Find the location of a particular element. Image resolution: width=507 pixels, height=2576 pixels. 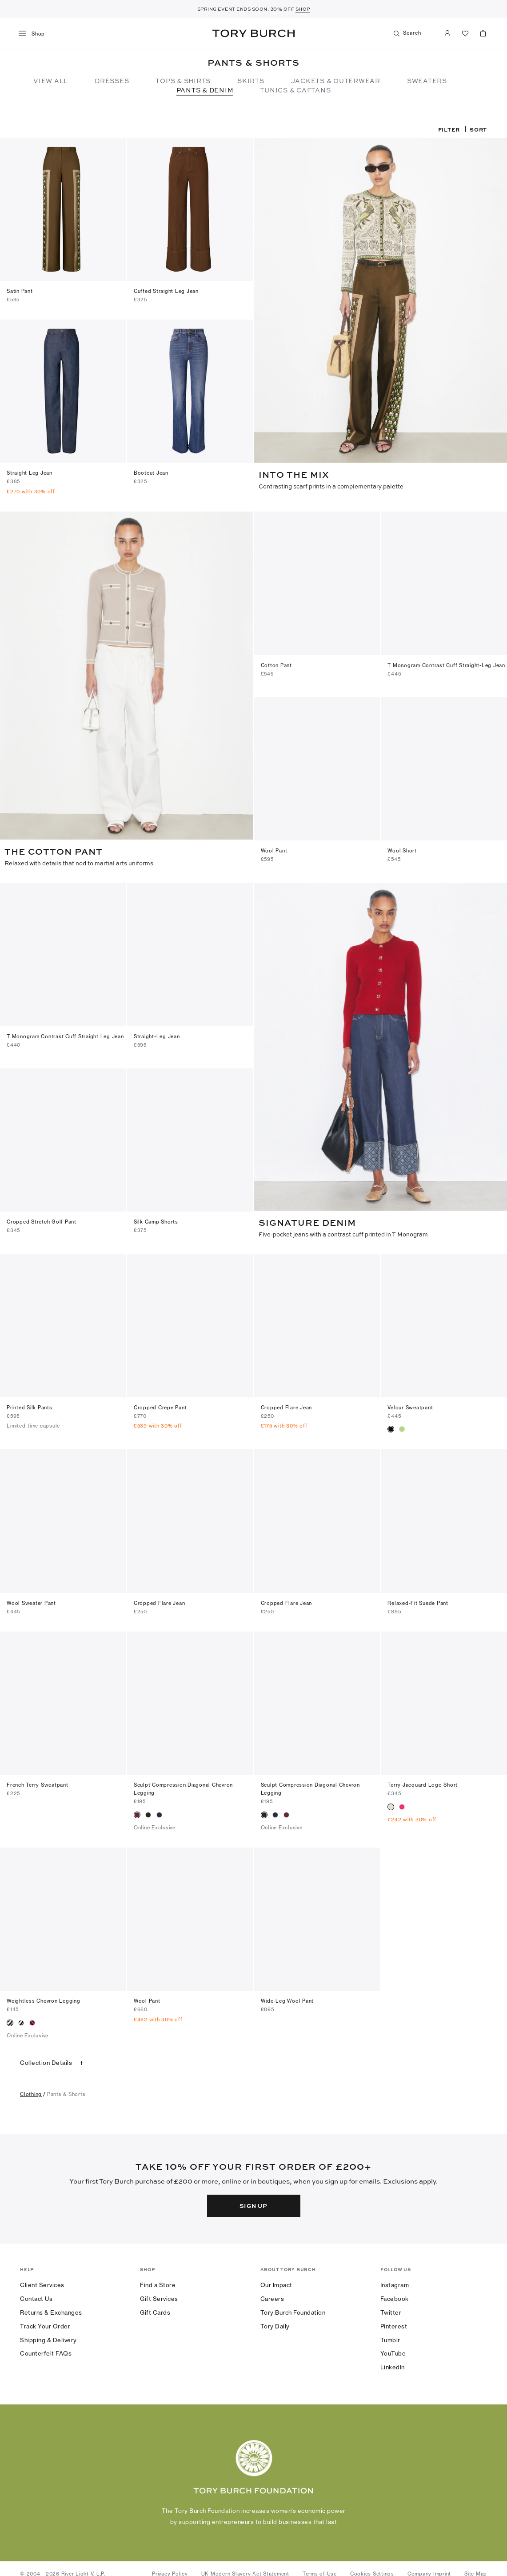

Privacy Policy is located at coordinates (170, 2571).